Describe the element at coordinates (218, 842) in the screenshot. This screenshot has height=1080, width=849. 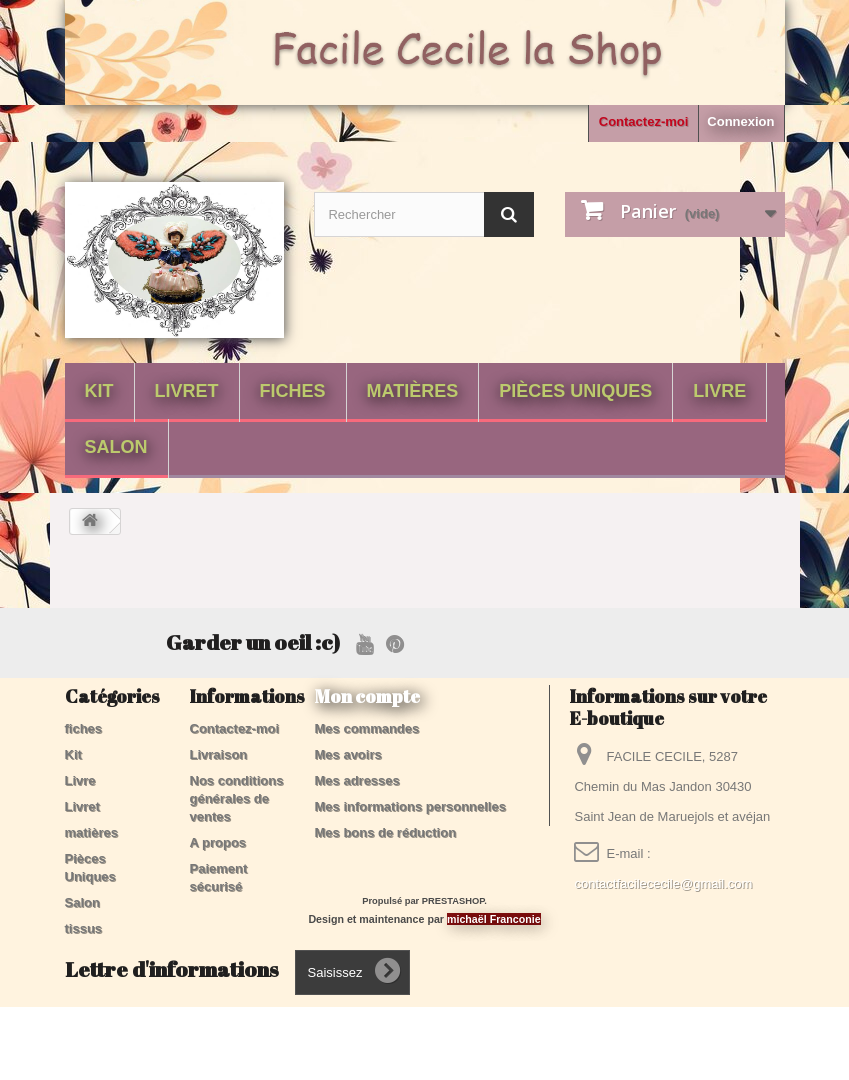
I see `A propos` at that location.